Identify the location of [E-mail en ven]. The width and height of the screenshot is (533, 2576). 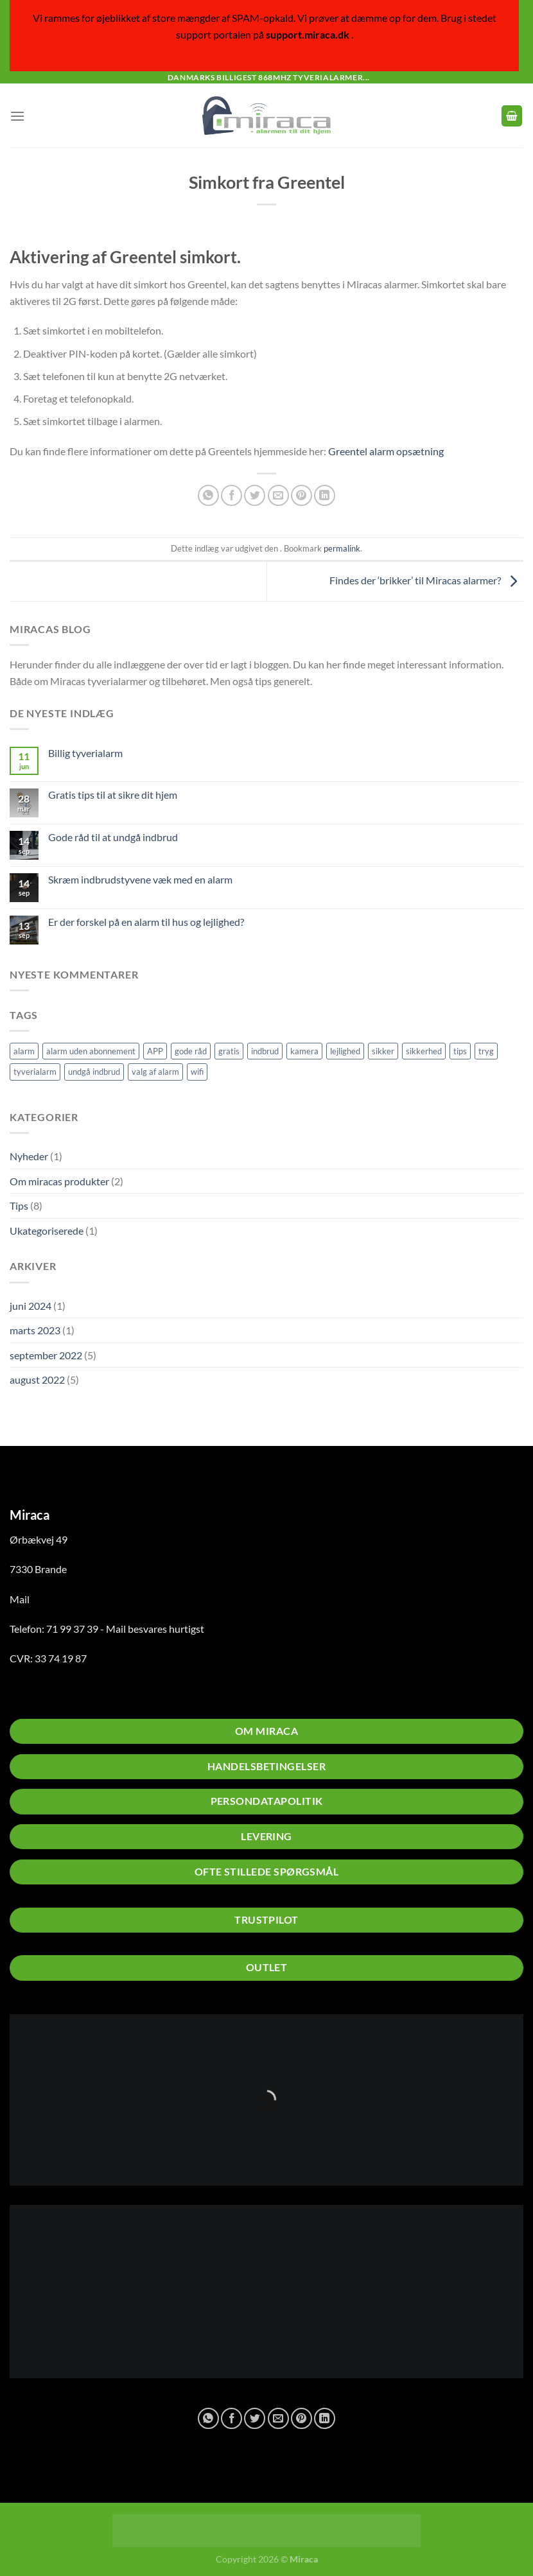
(278, 495).